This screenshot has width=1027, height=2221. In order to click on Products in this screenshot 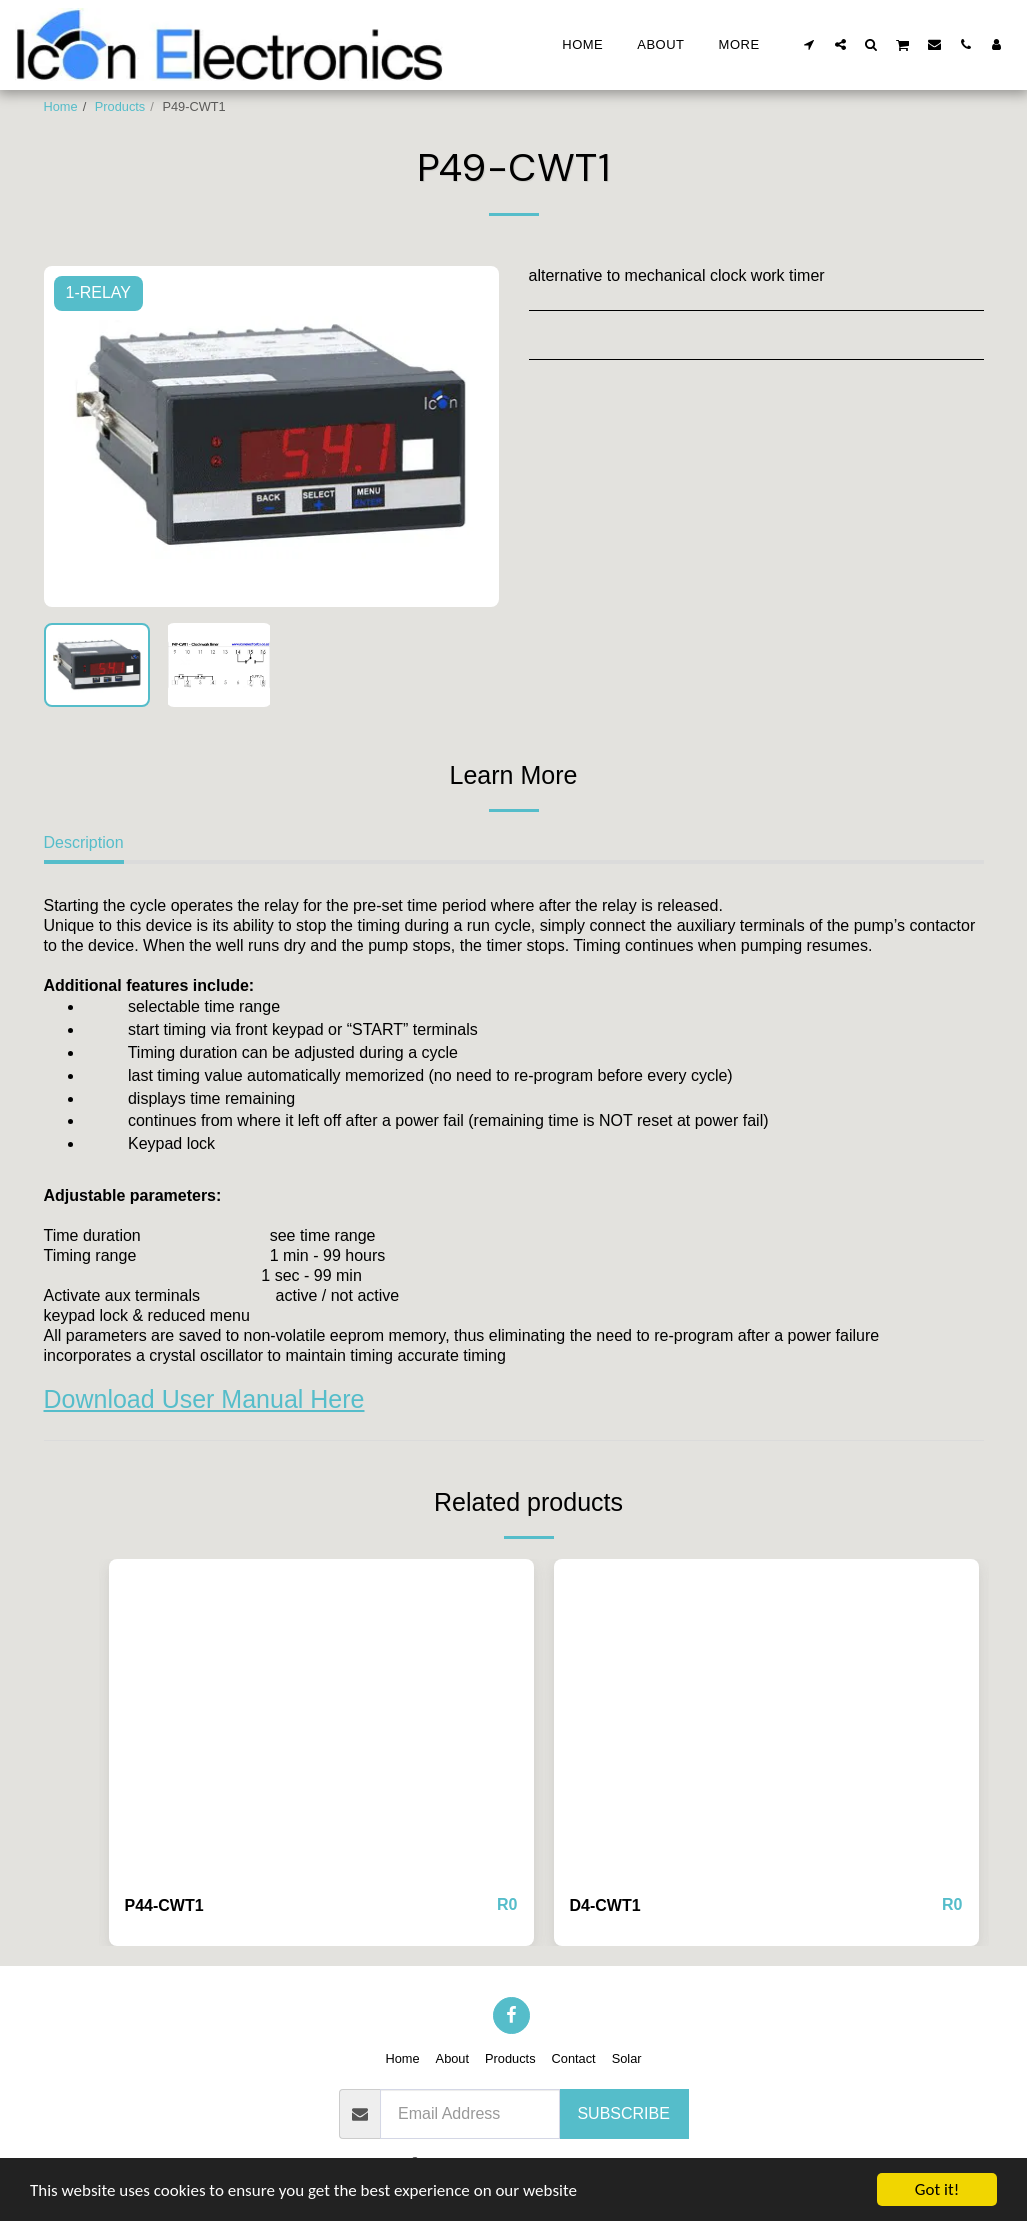, I will do `click(120, 106)`.